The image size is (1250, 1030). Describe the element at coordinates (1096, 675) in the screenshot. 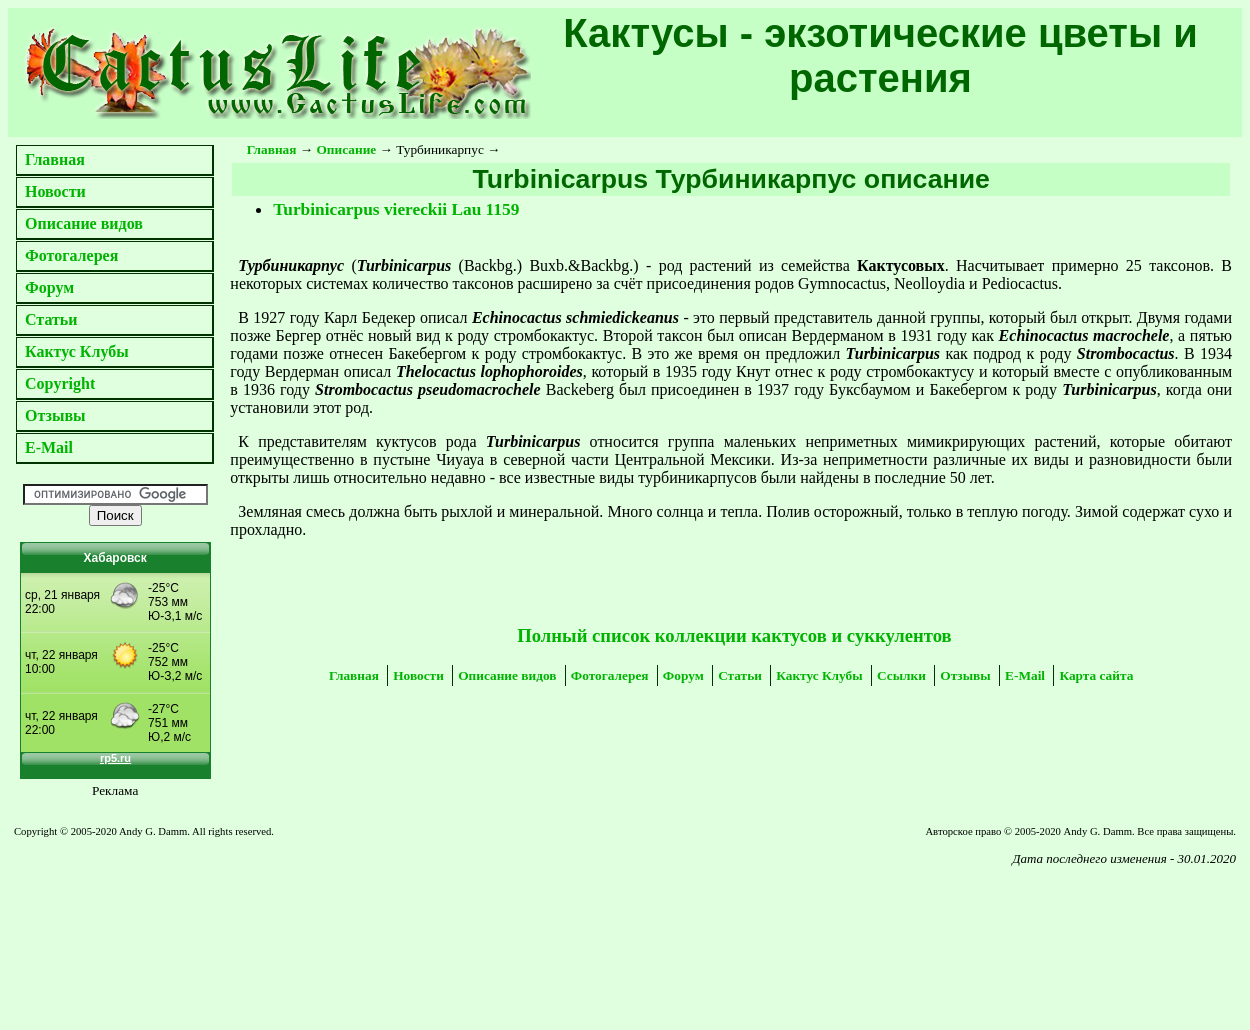

I see `Карта сайта` at that location.